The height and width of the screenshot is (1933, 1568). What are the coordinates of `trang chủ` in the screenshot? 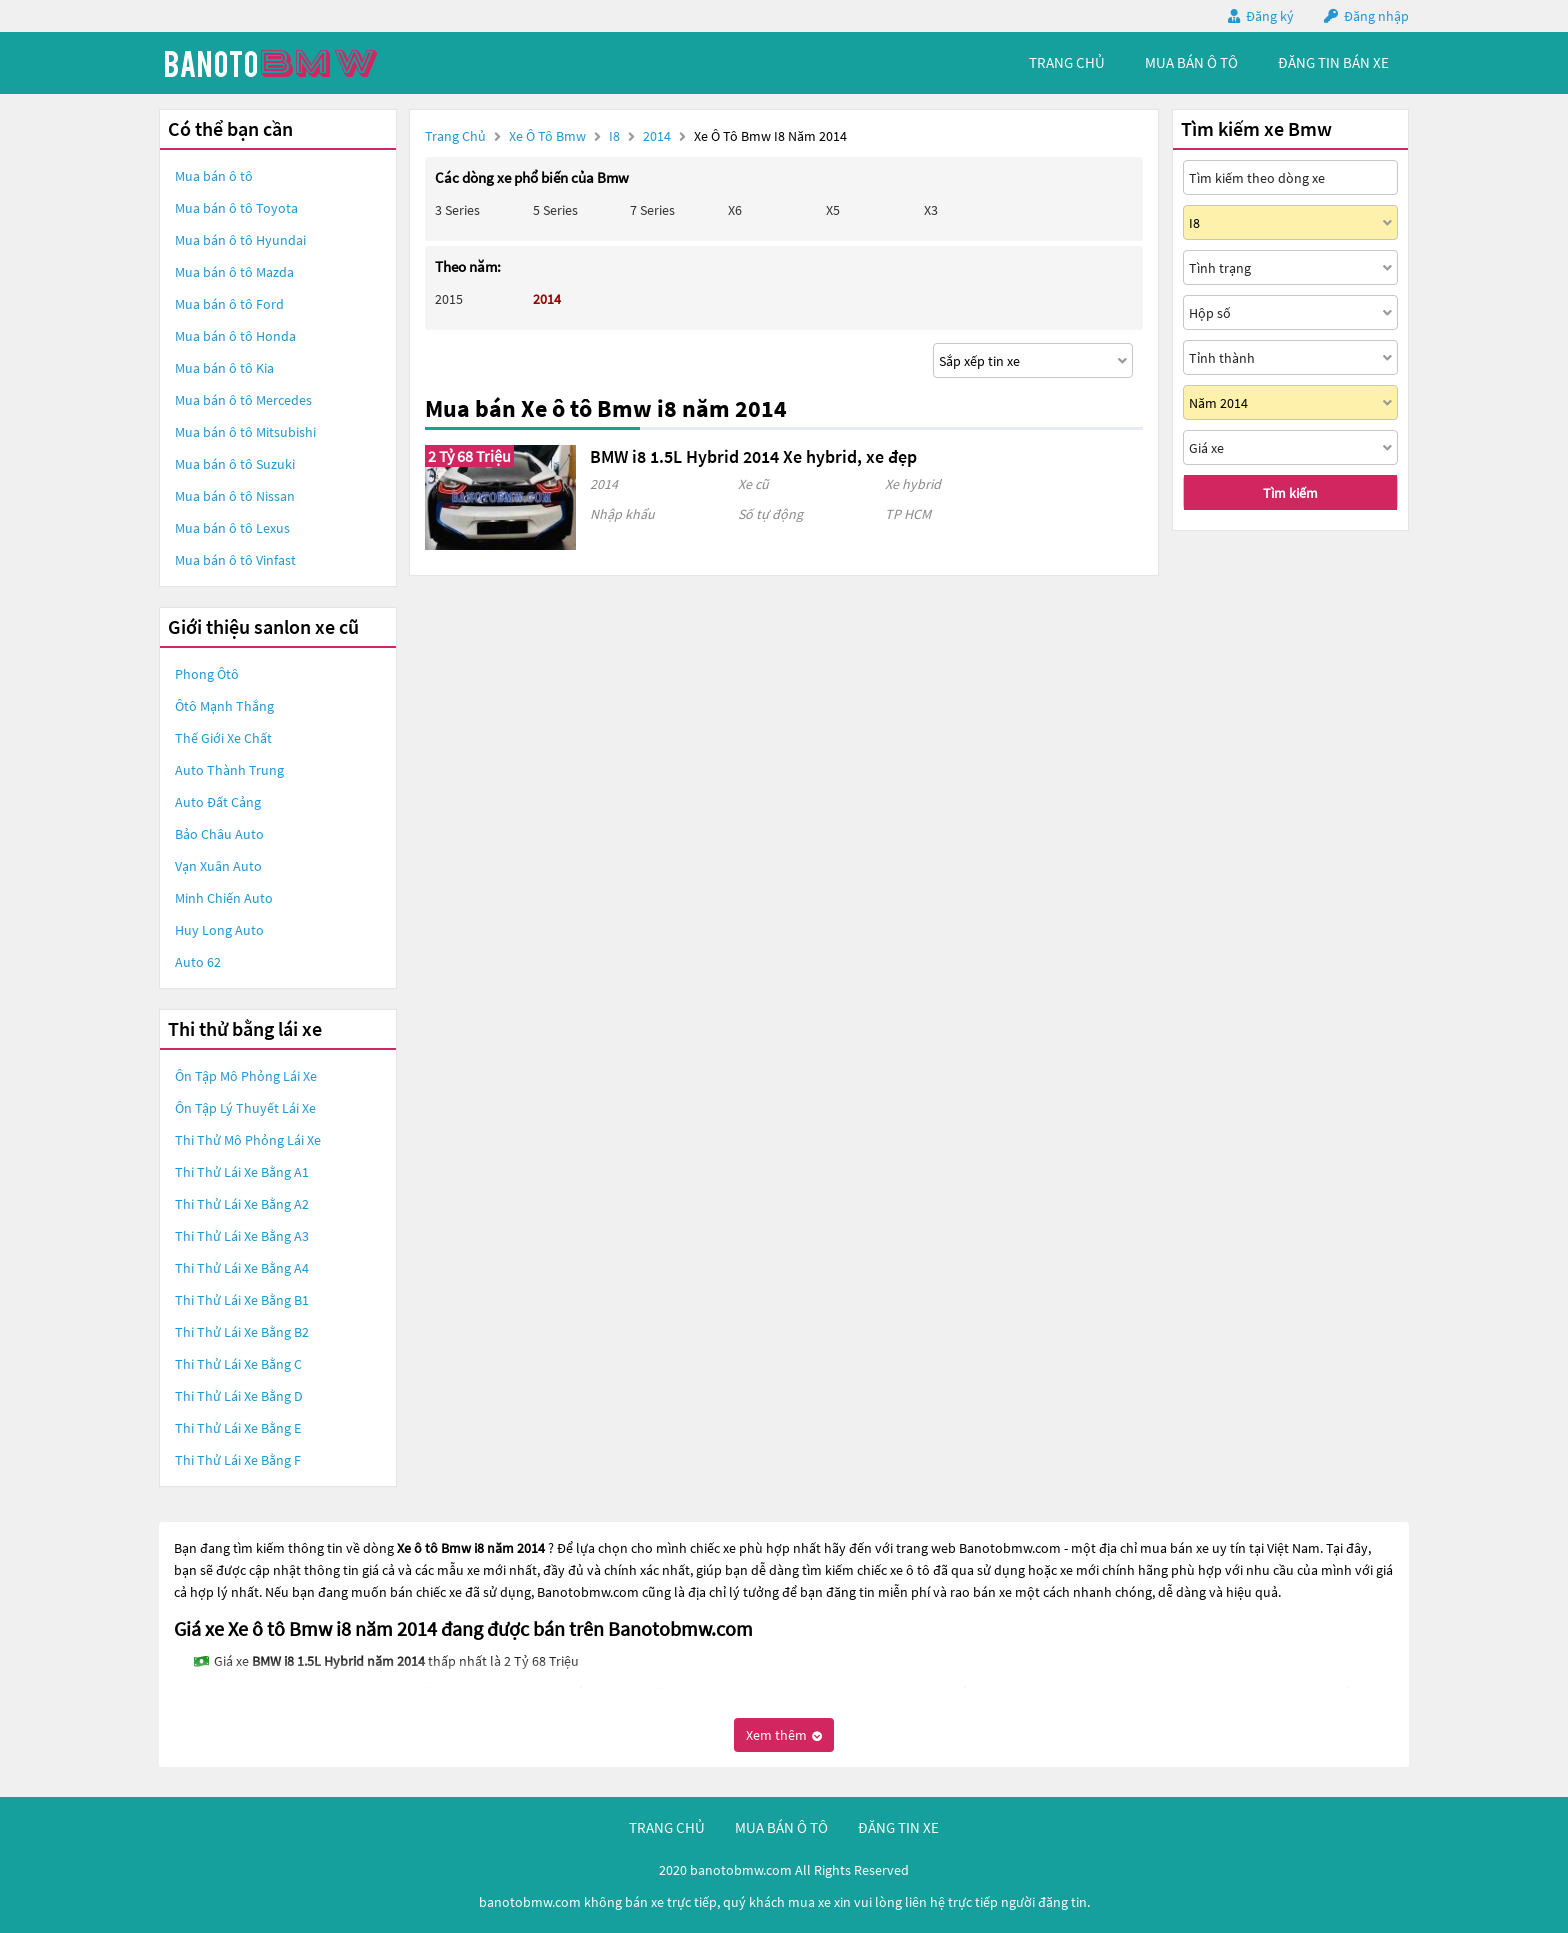 It's located at (1067, 62).